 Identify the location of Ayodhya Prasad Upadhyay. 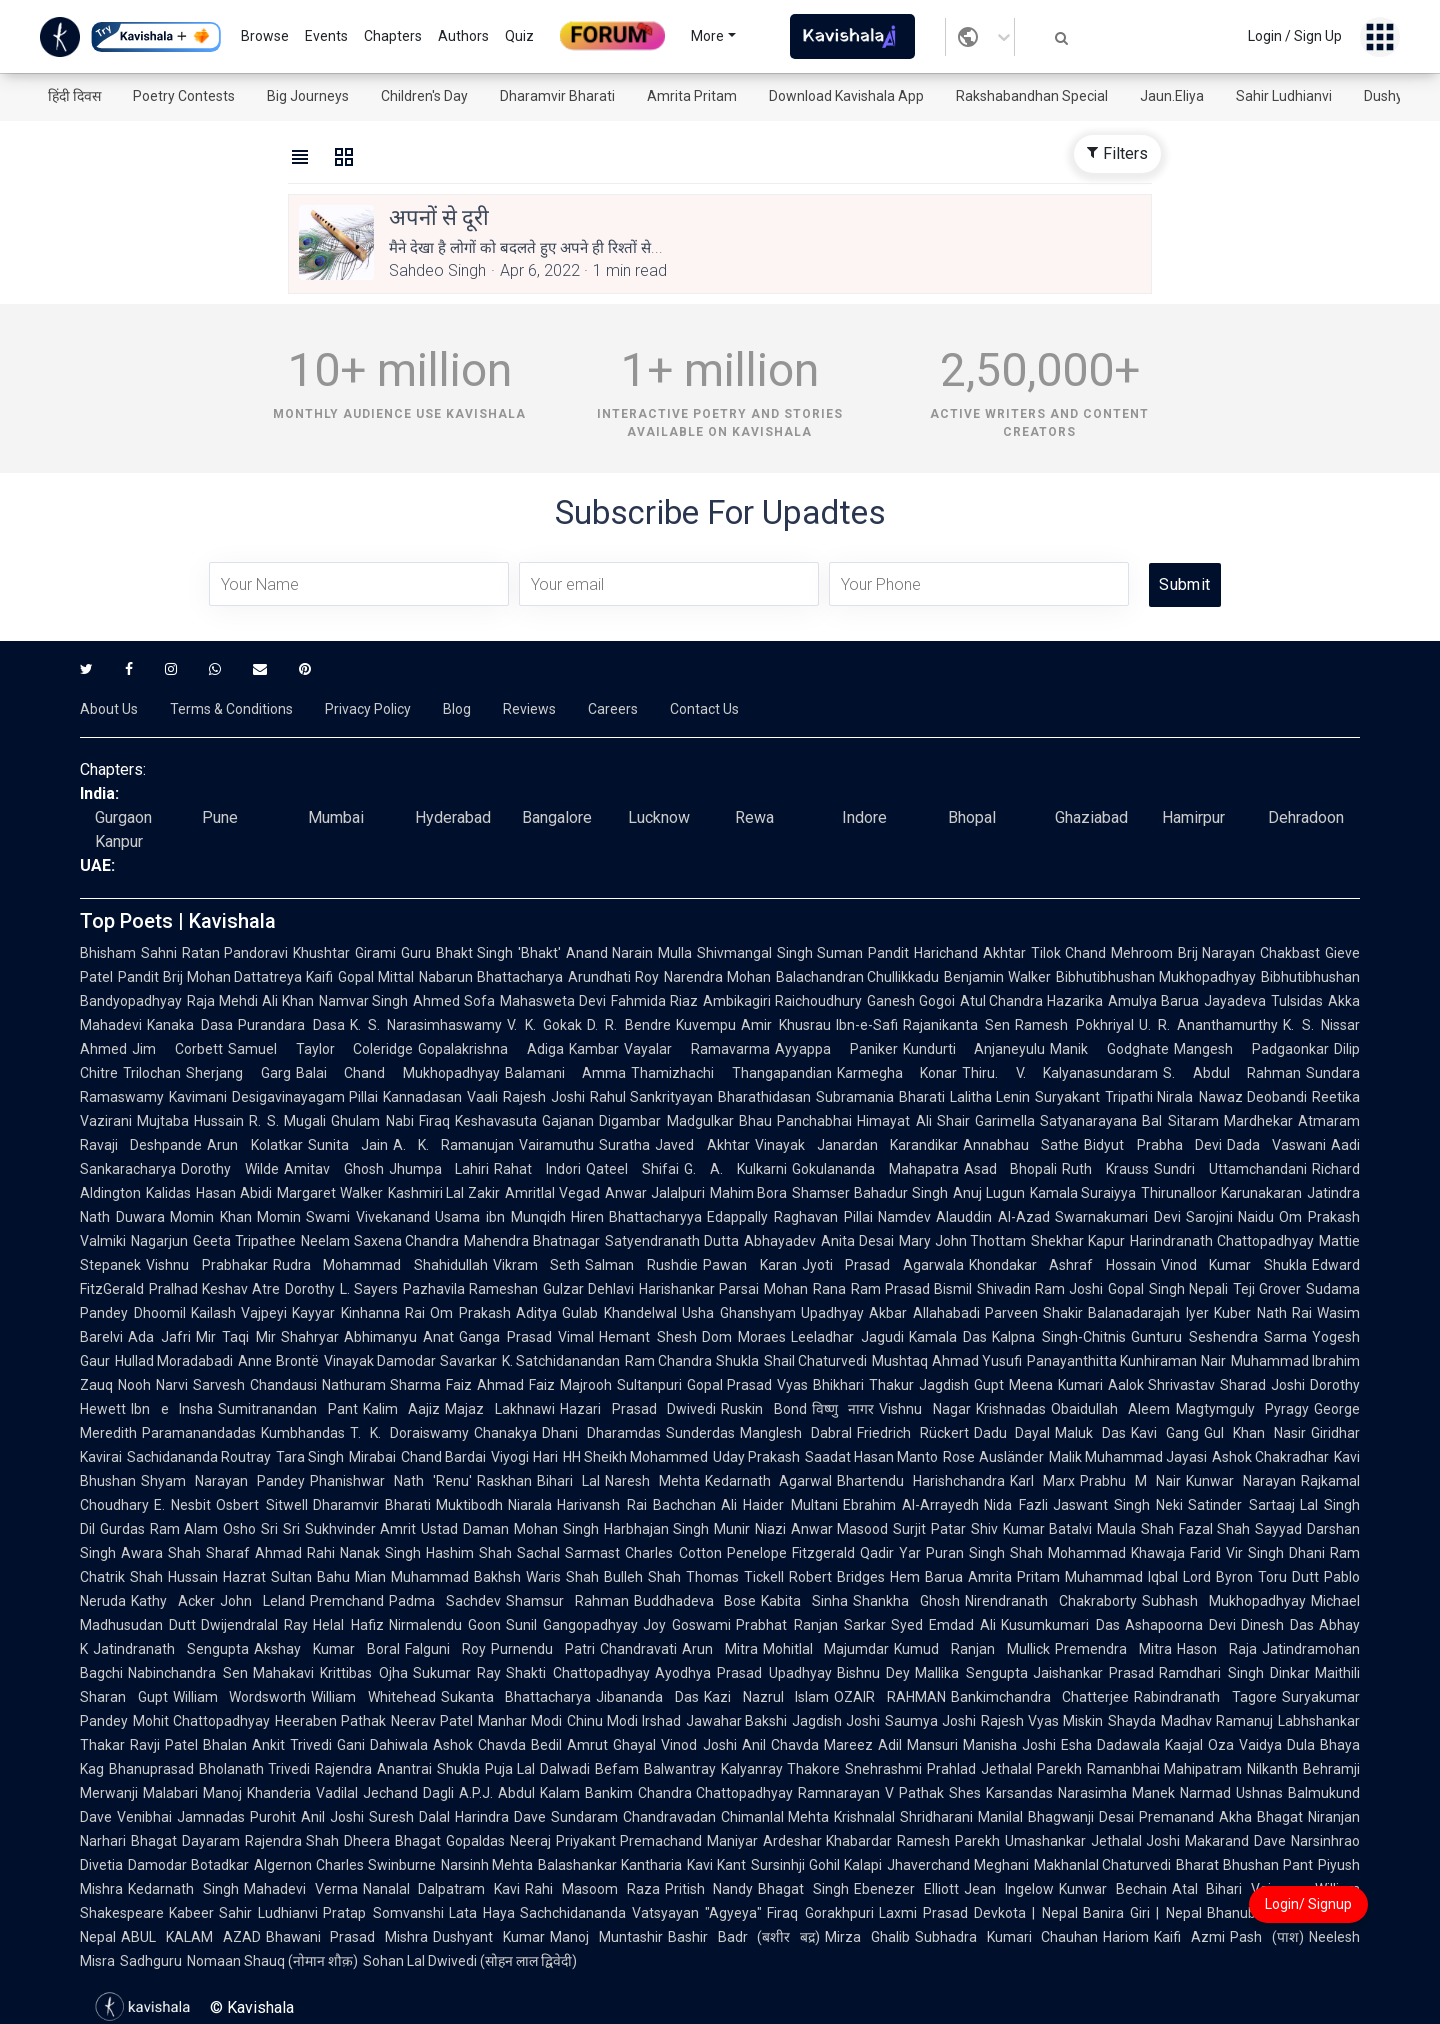
(743, 1673).